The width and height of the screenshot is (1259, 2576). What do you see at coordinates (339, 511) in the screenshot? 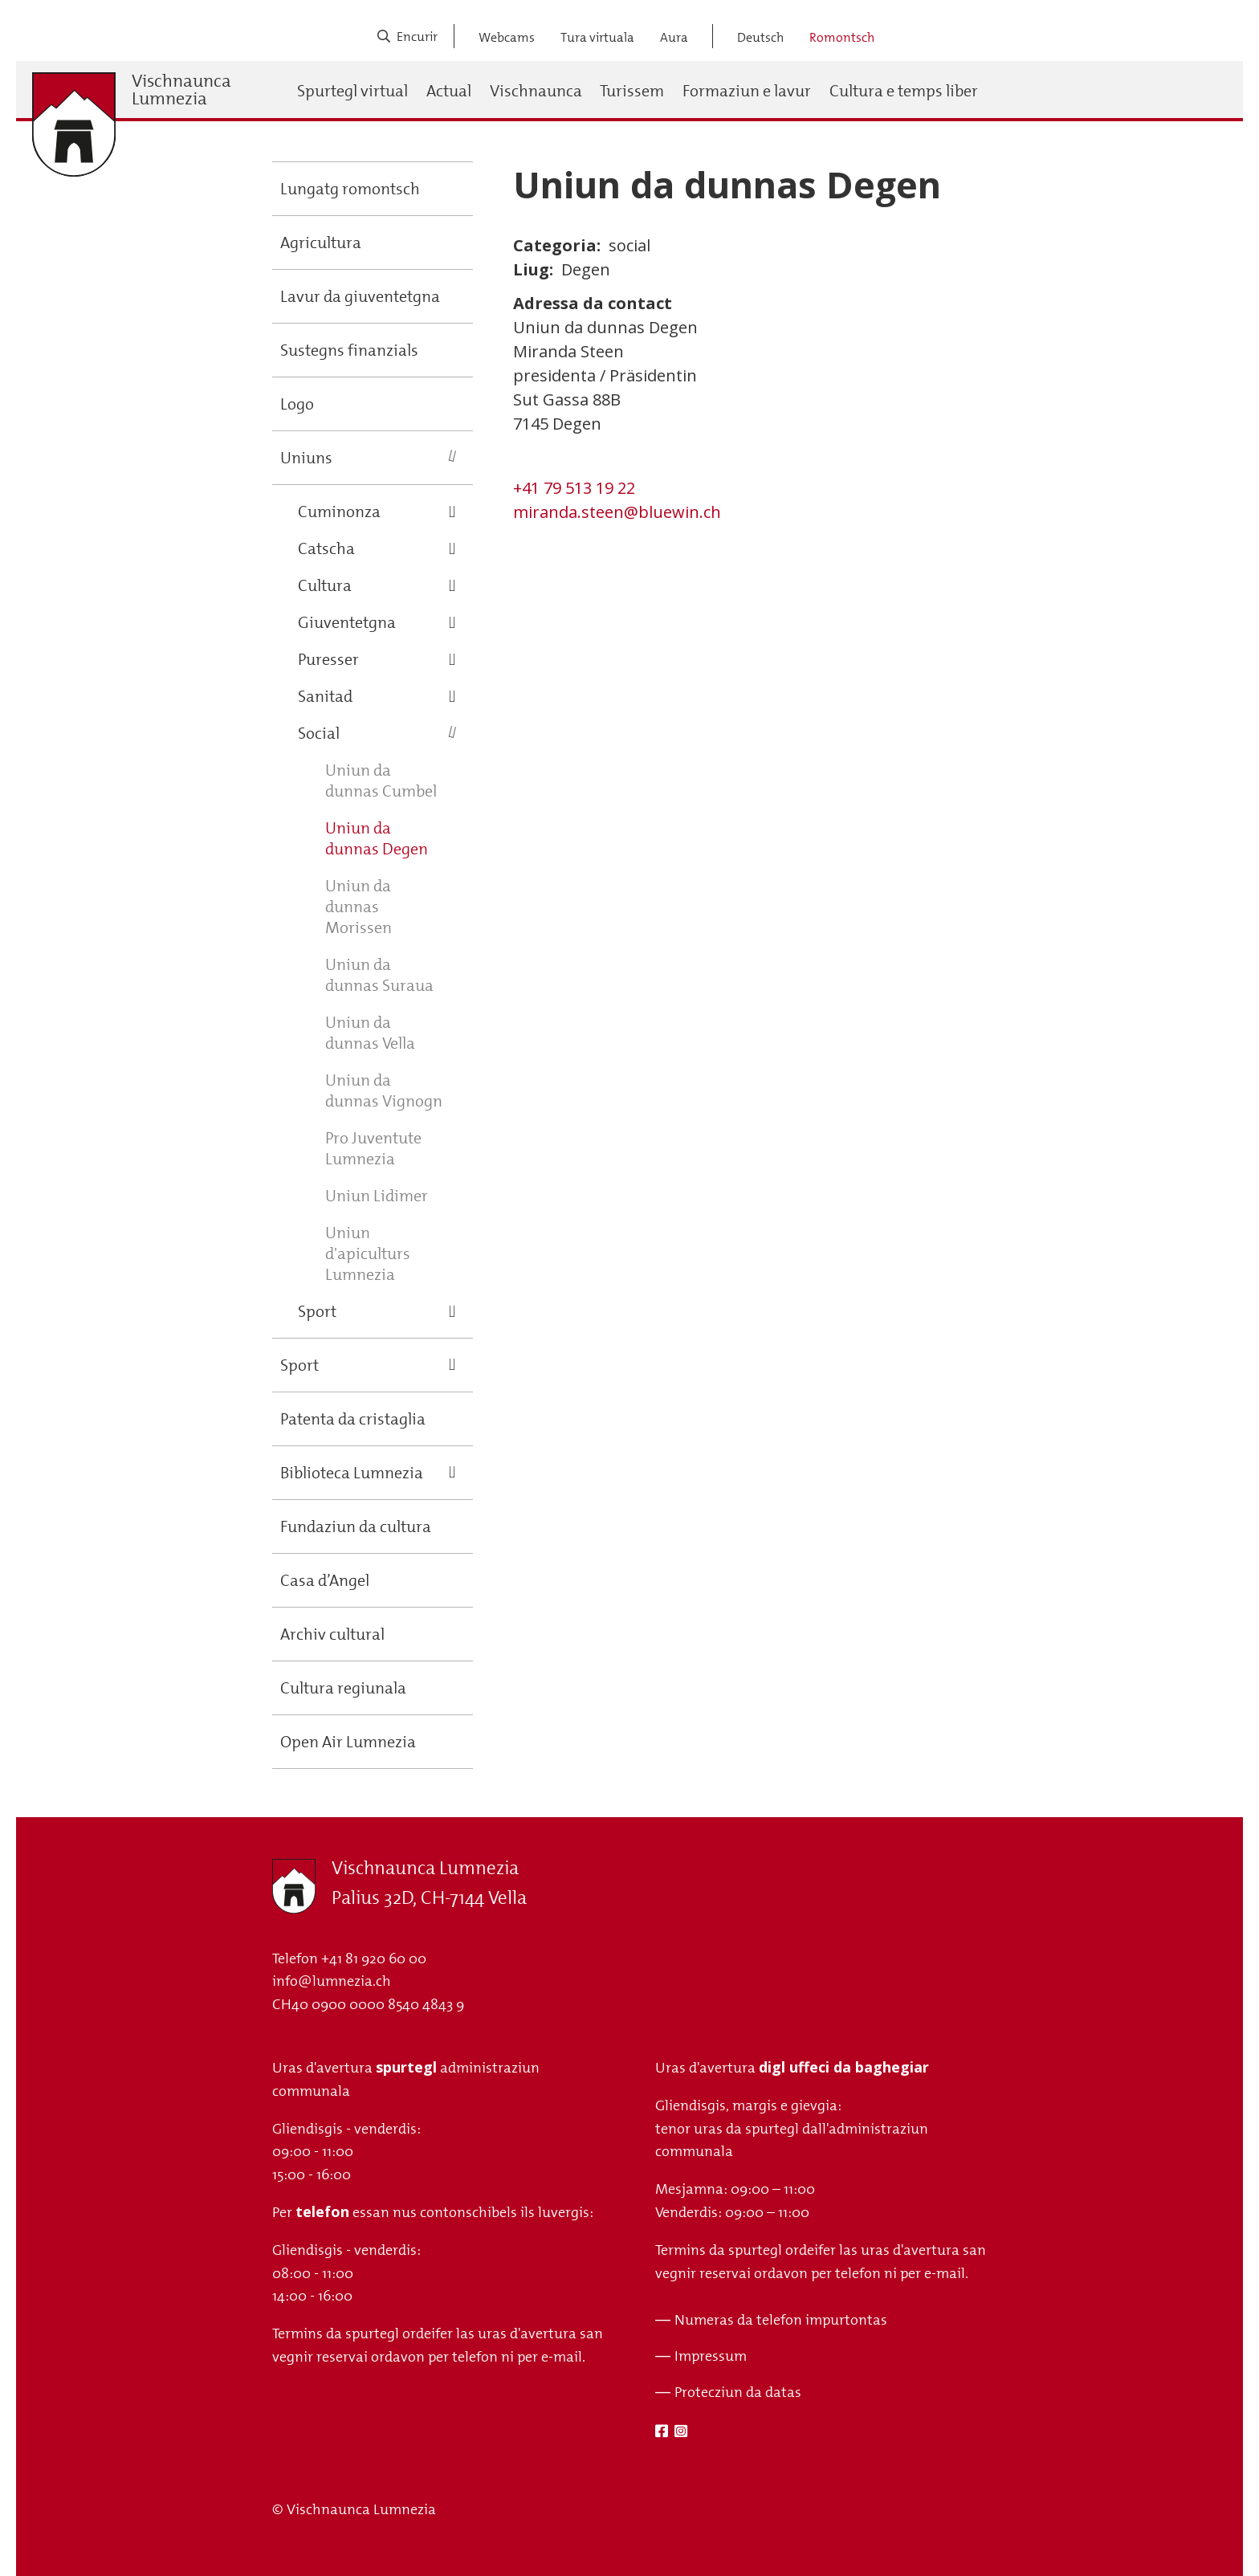
I see `Cuminonza` at bounding box center [339, 511].